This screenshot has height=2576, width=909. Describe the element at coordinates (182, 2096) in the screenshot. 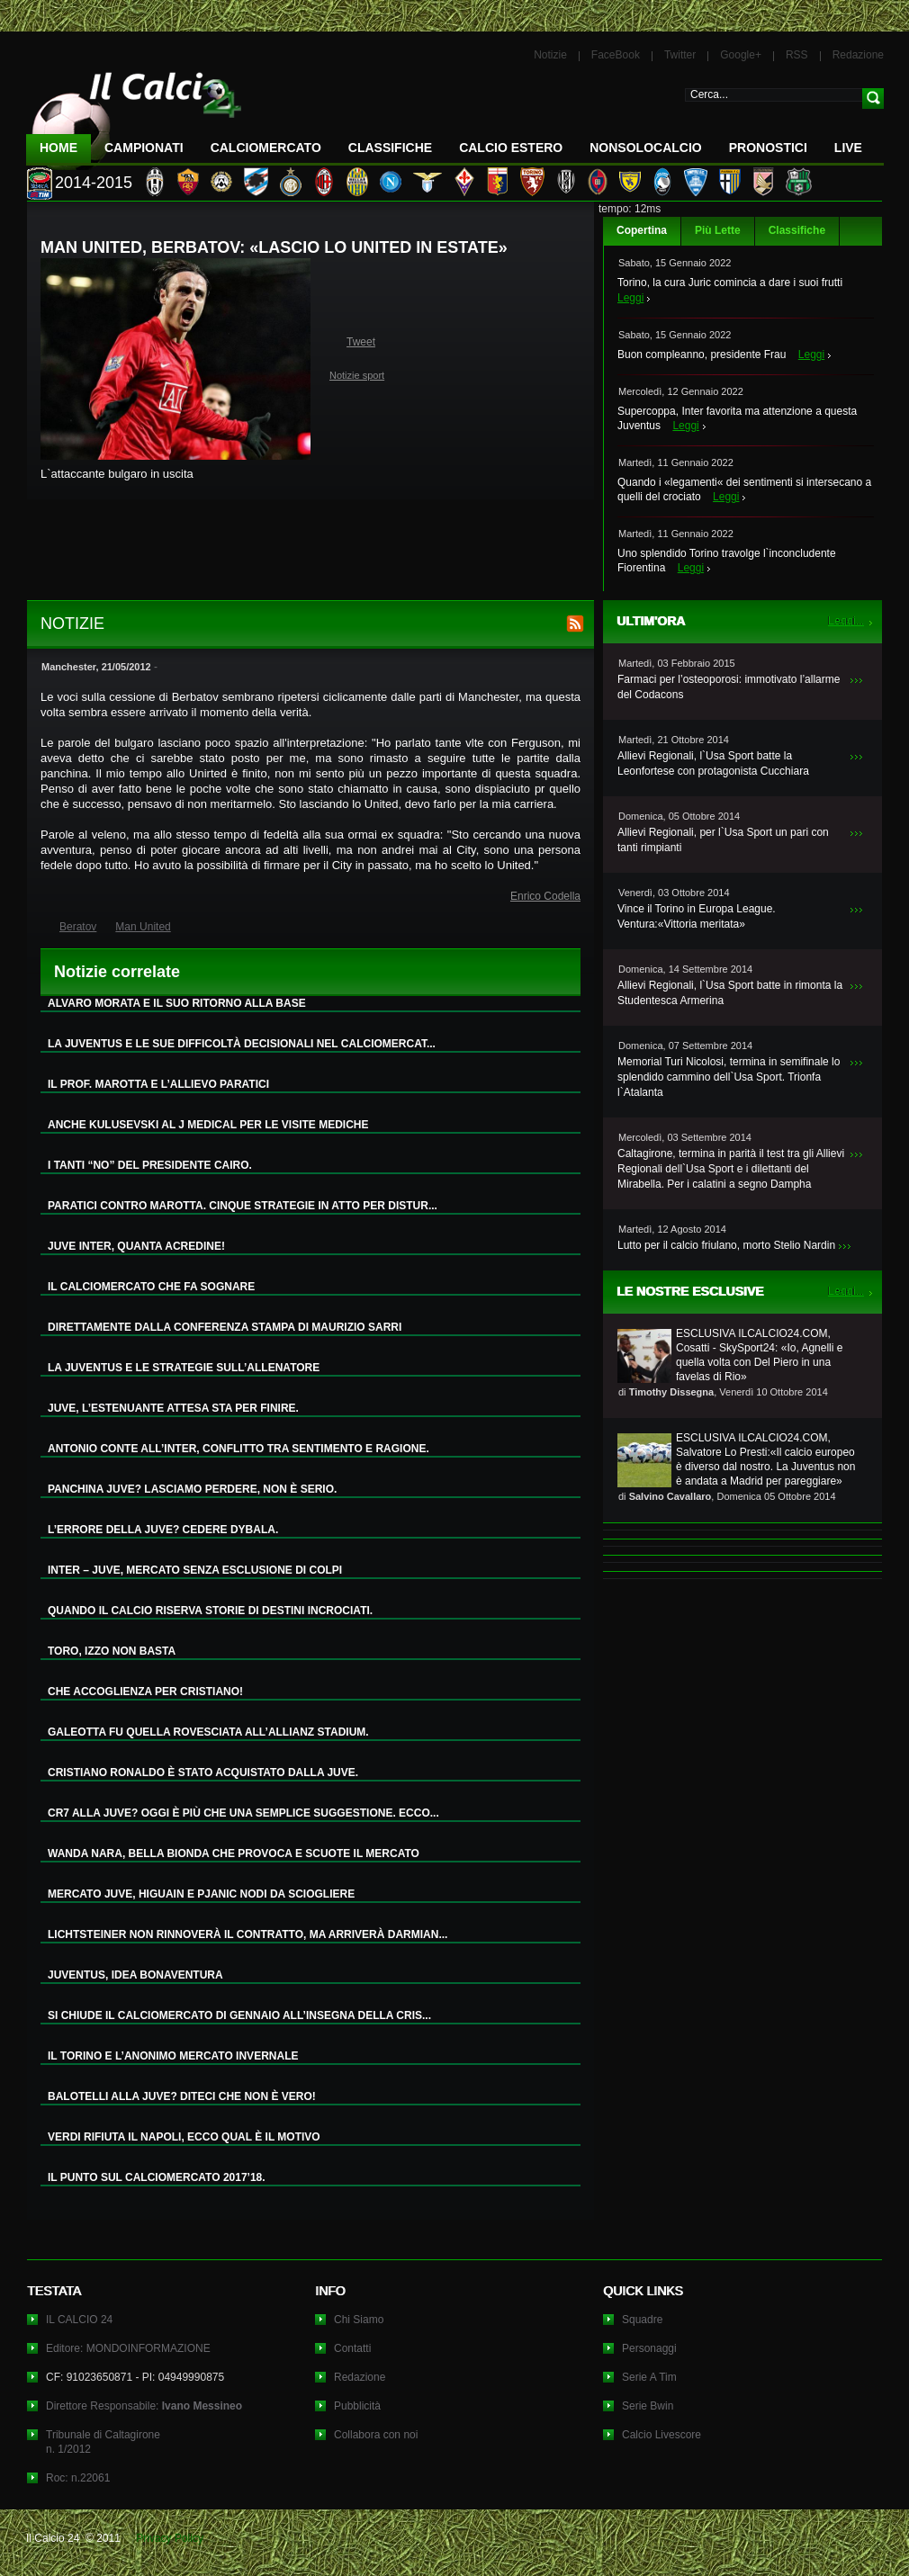

I see `BALOTELLI ALLA JUVE? DITECI CHE NON È VERO!` at that location.